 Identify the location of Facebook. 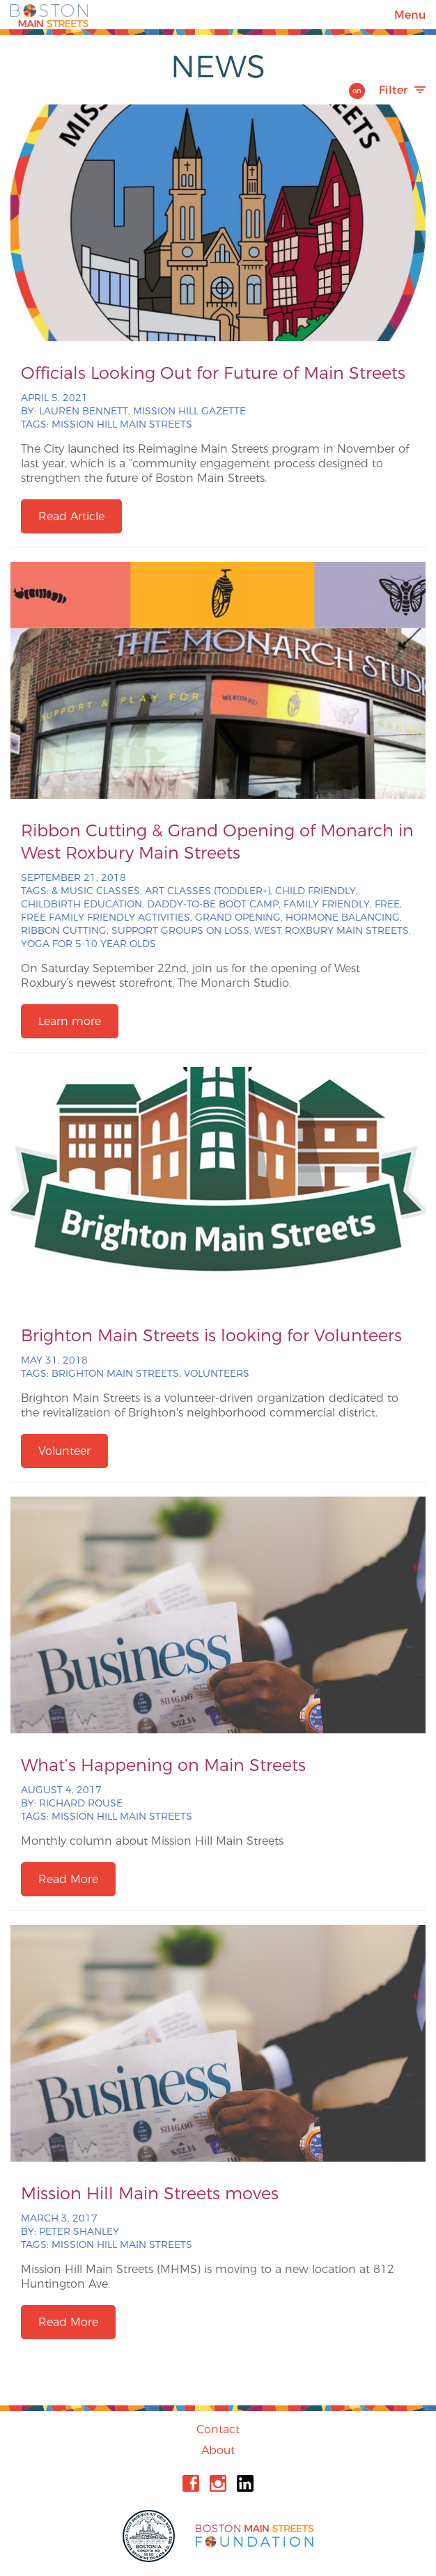
(190, 2483).